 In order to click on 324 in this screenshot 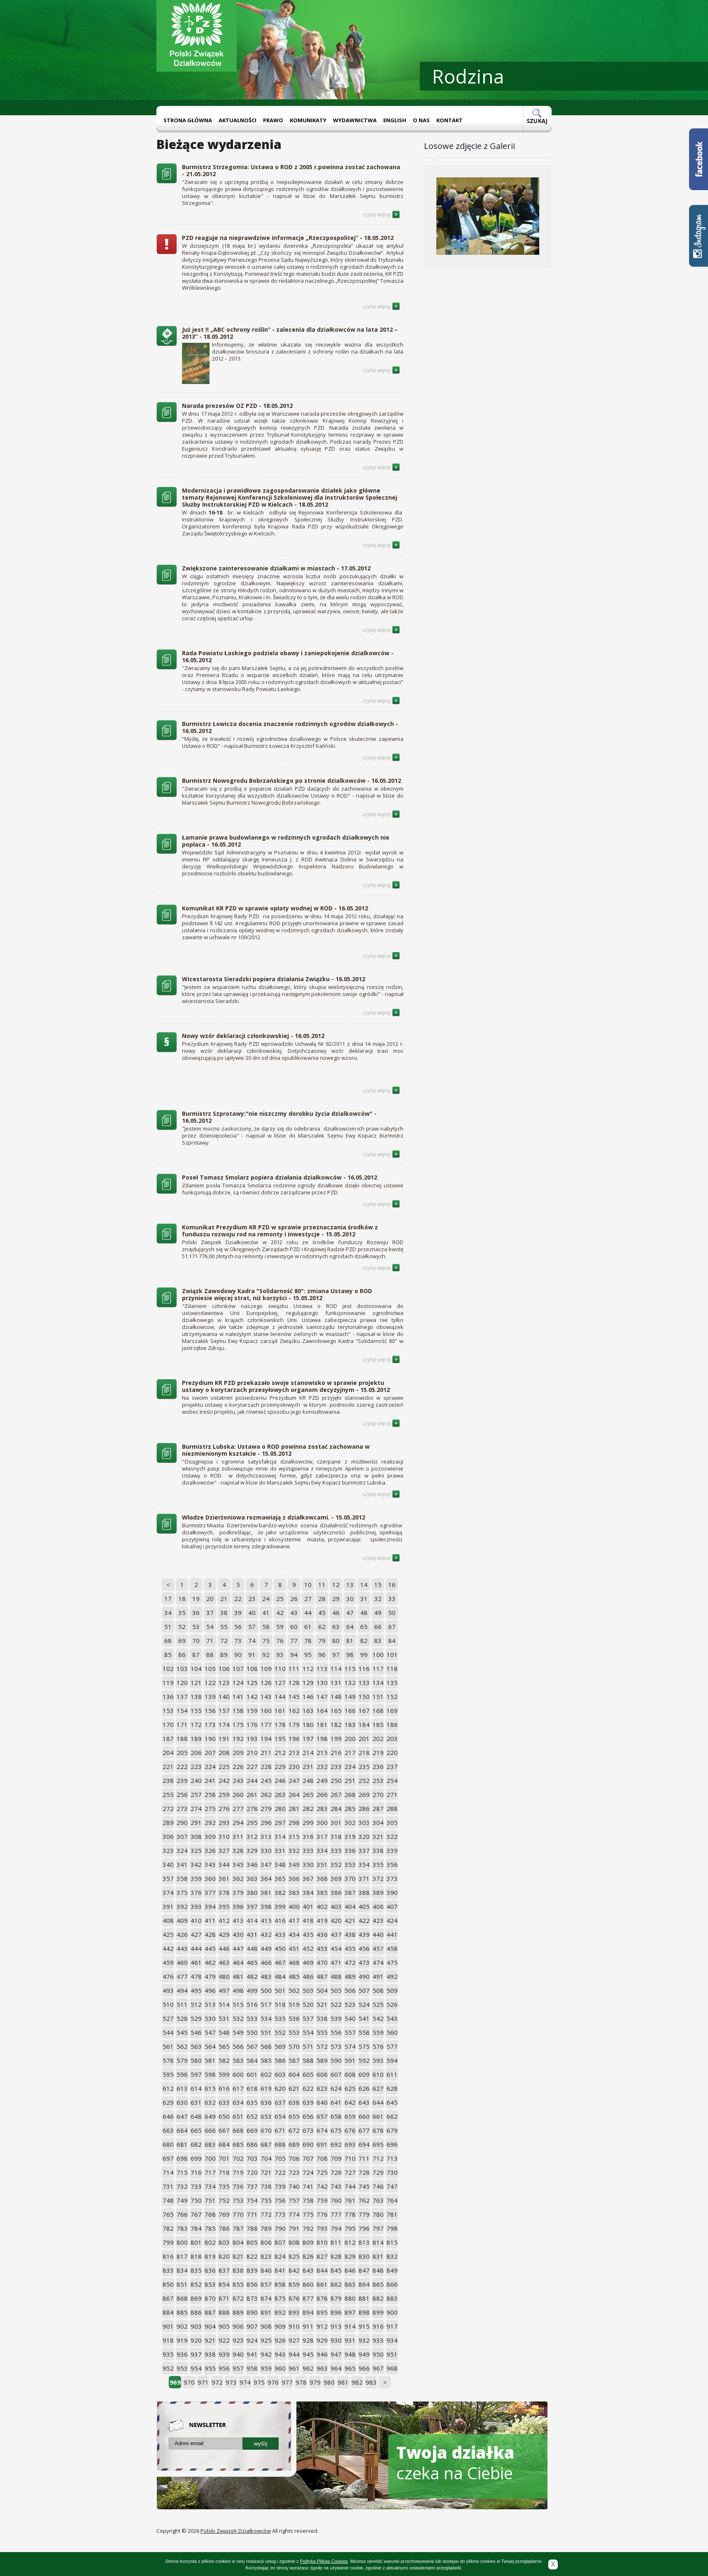, I will do `click(182, 1850)`.